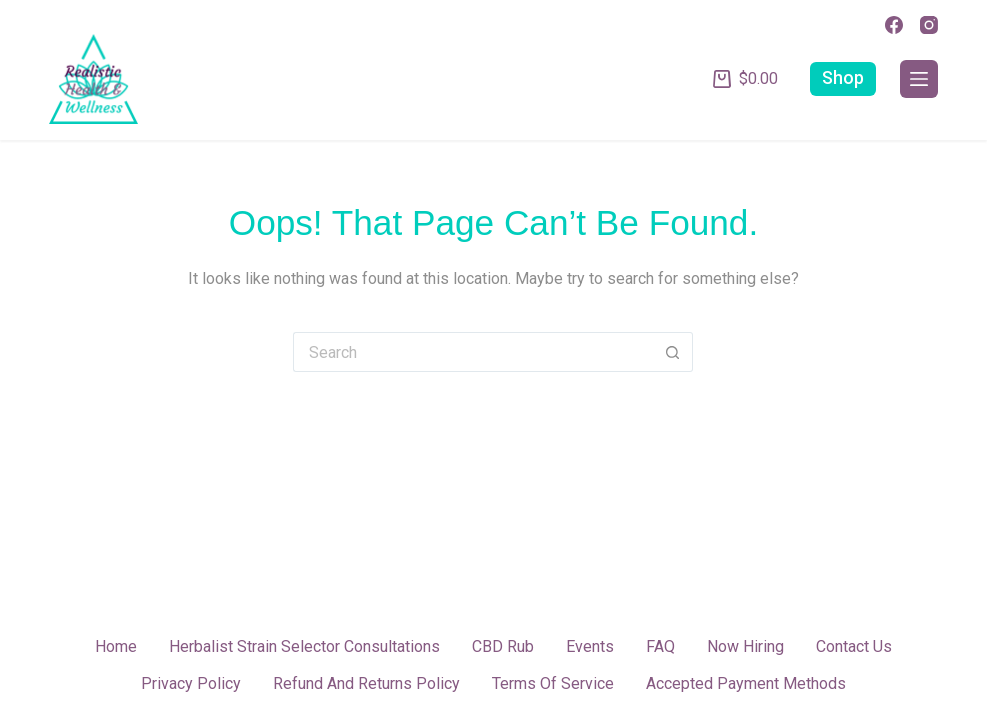 The width and height of the screenshot is (987, 720). Describe the element at coordinates (473, 352) in the screenshot. I see `[Search for...]` at that location.